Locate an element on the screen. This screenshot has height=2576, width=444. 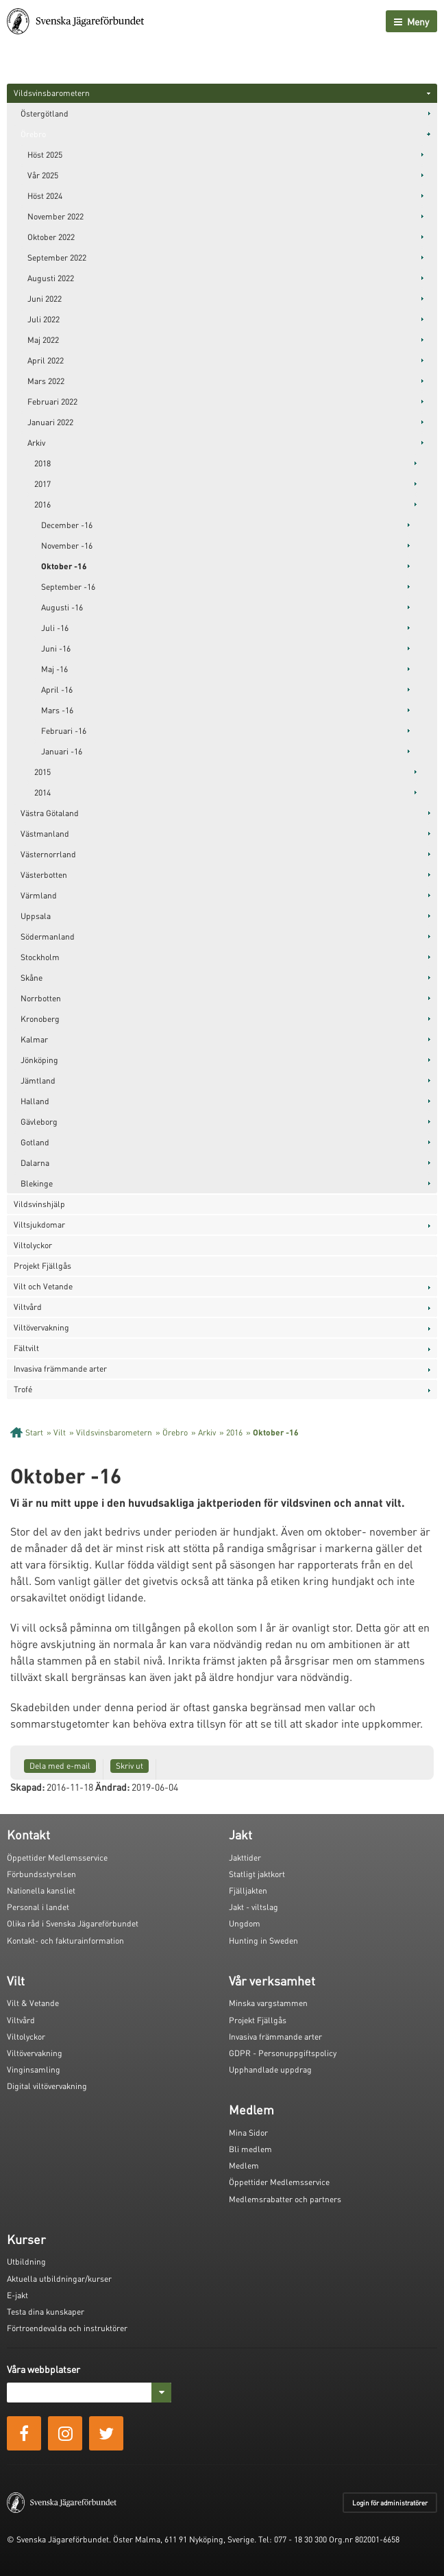
Skapad: is located at coordinates (27, 1786).